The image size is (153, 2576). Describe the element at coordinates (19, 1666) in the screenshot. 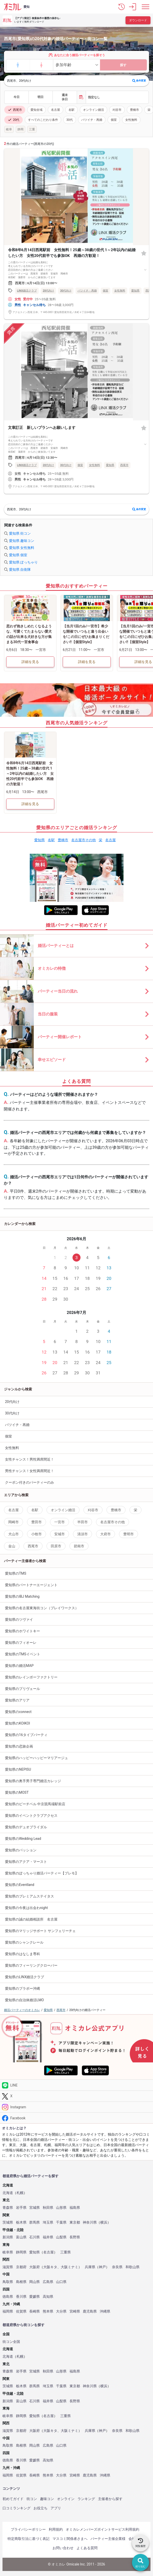

I see `愛知県の婚活MAP` at that location.